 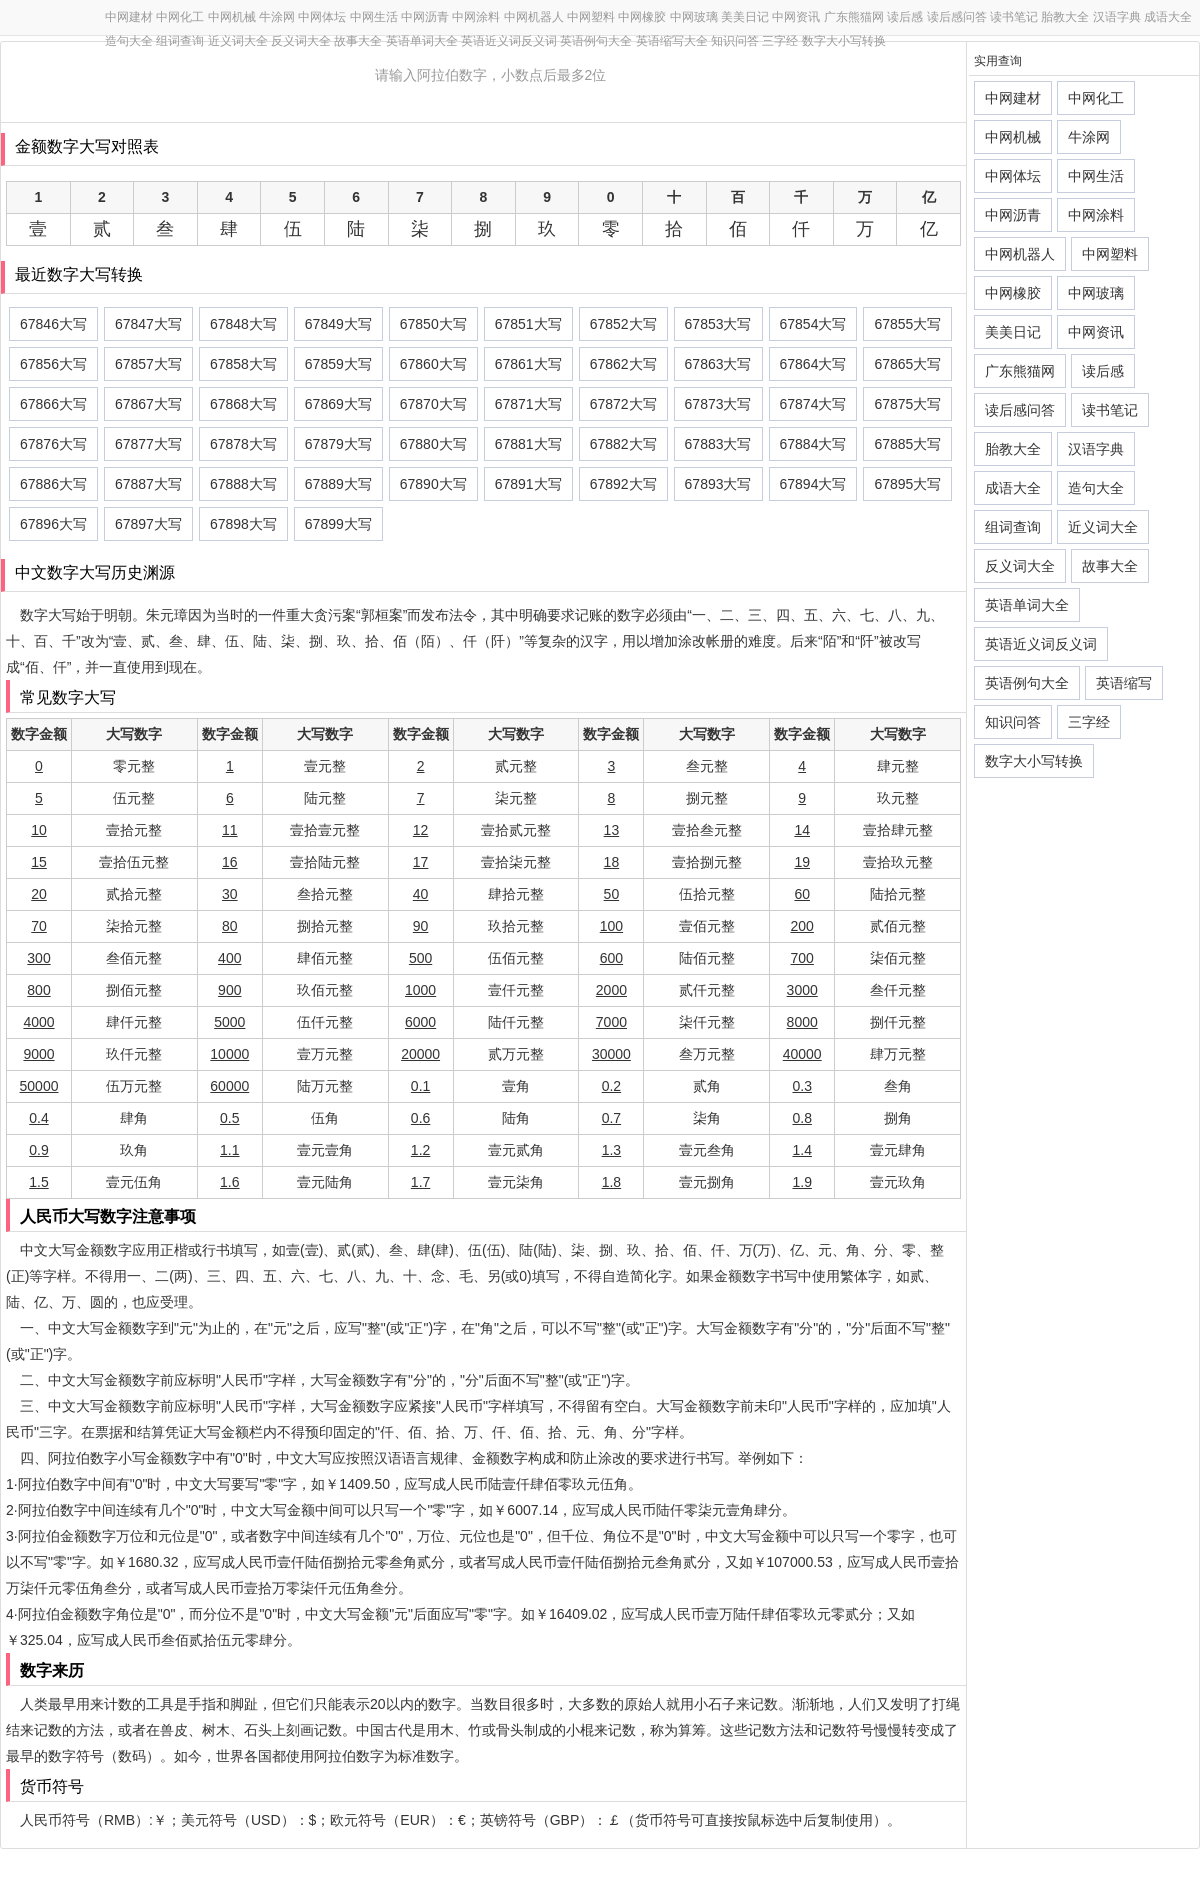 What do you see at coordinates (802, 830) in the screenshot?
I see `14` at bounding box center [802, 830].